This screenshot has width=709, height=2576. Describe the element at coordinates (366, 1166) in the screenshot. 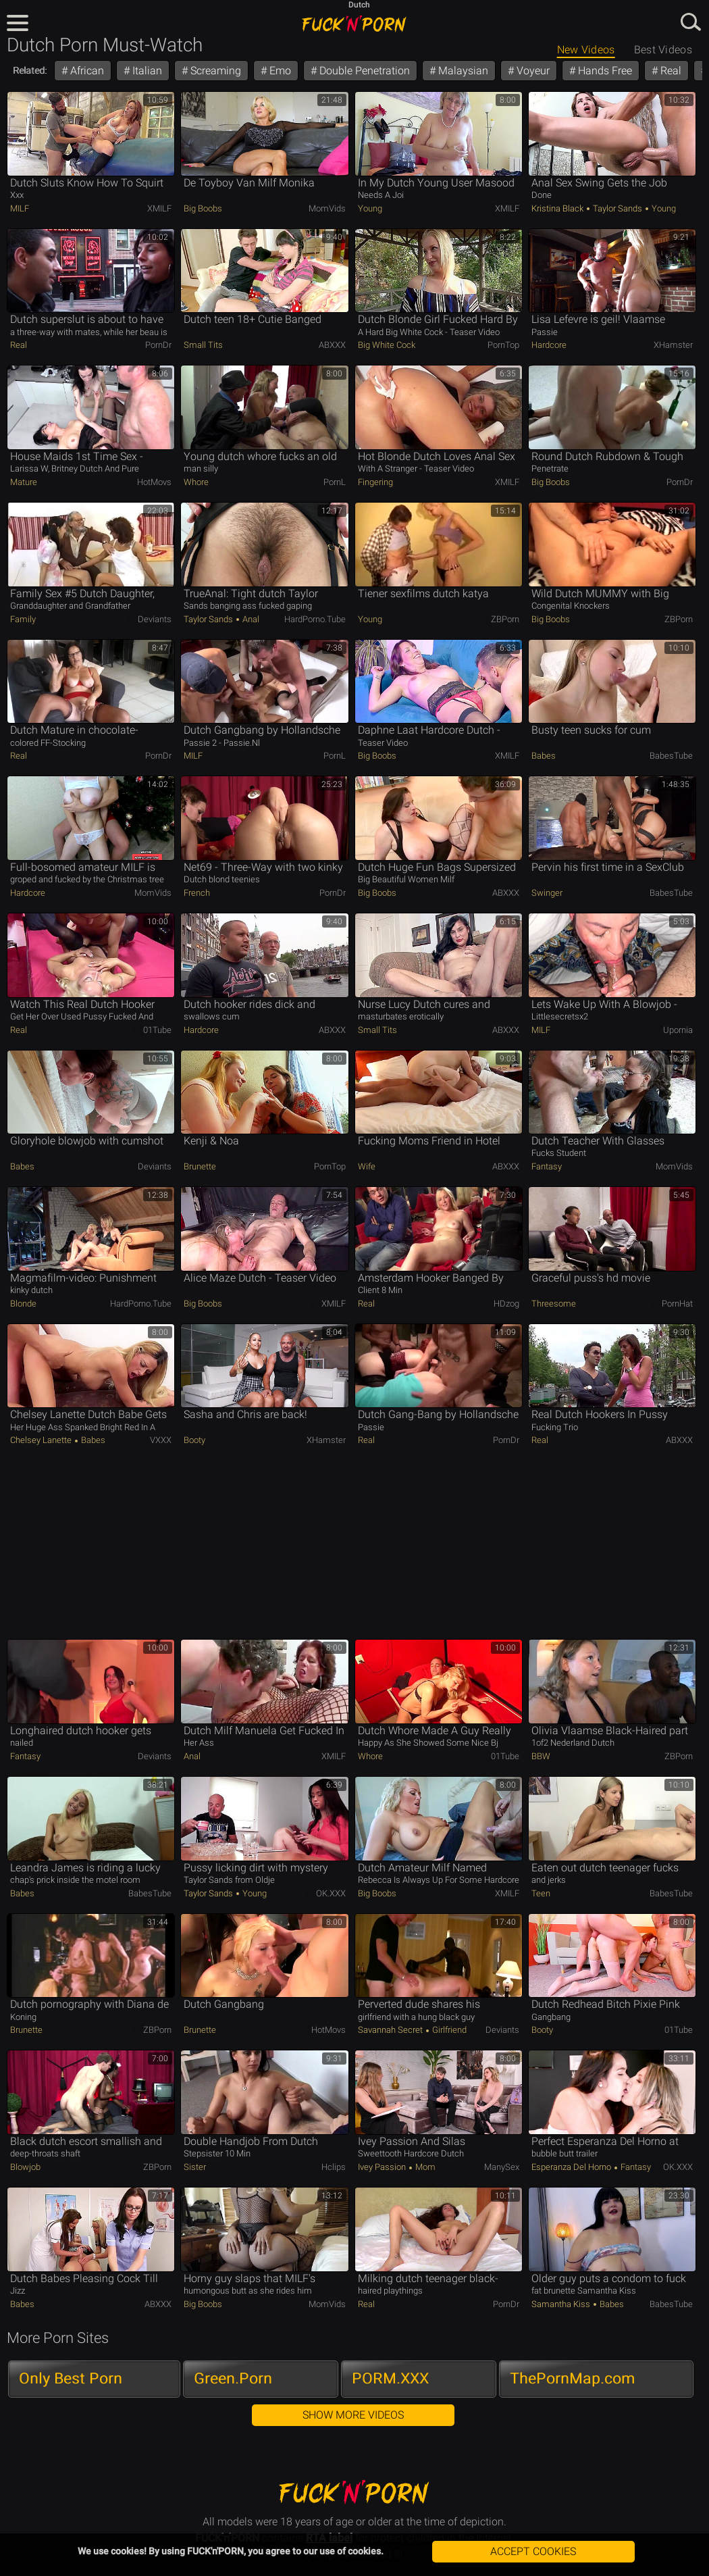

I see `Wife` at that location.